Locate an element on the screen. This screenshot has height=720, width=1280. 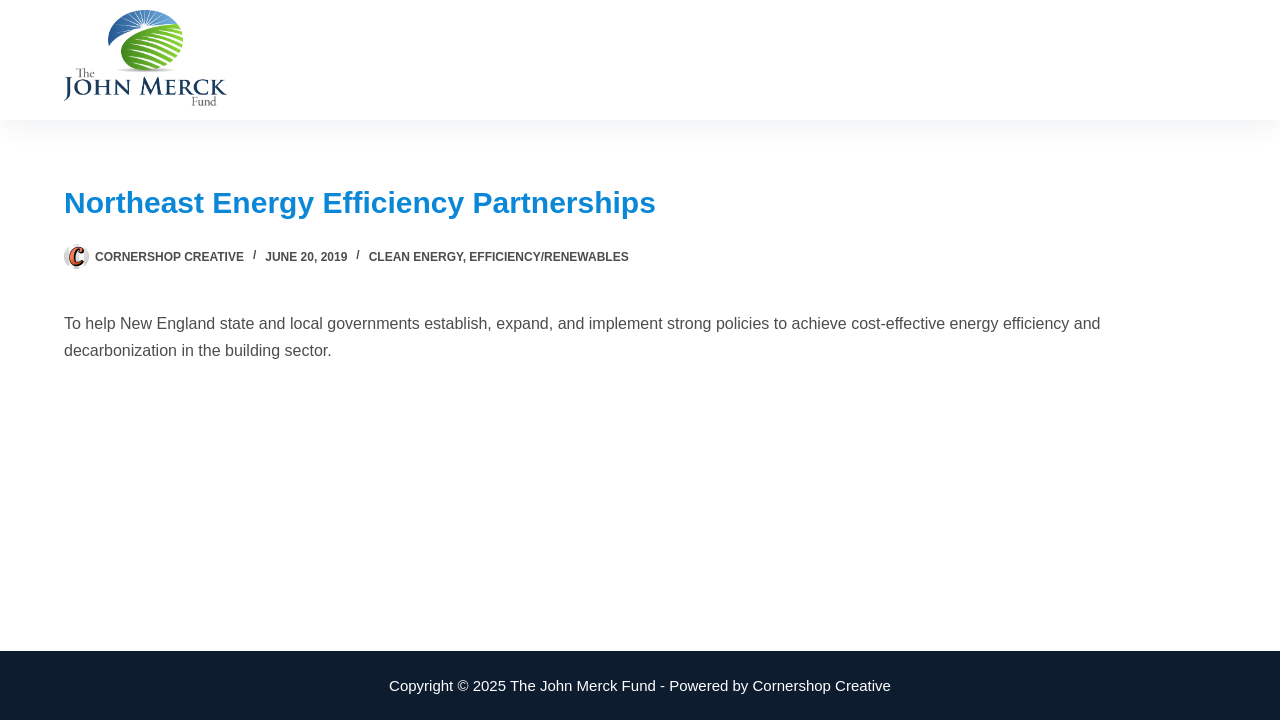
Clean Energy is located at coordinates (416, 257).